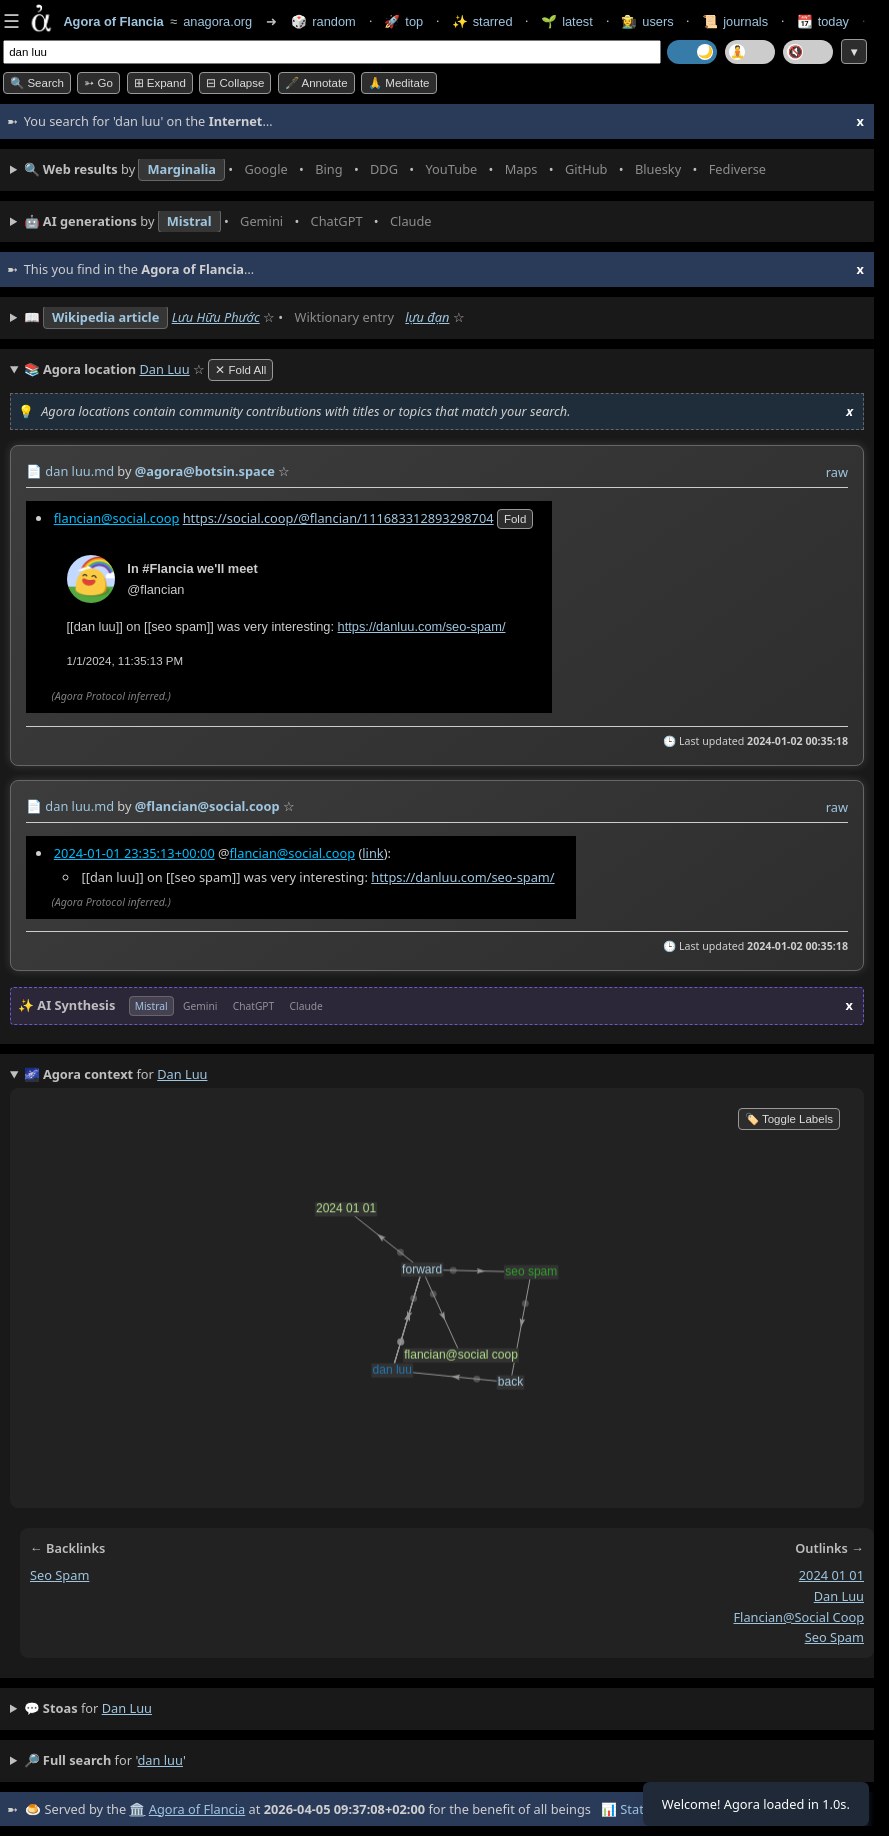 The width and height of the screenshot is (889, 1836). Describe the element at coordinates (197, 1809) in the screenshot. I see `Agora of Flancia` at that location.